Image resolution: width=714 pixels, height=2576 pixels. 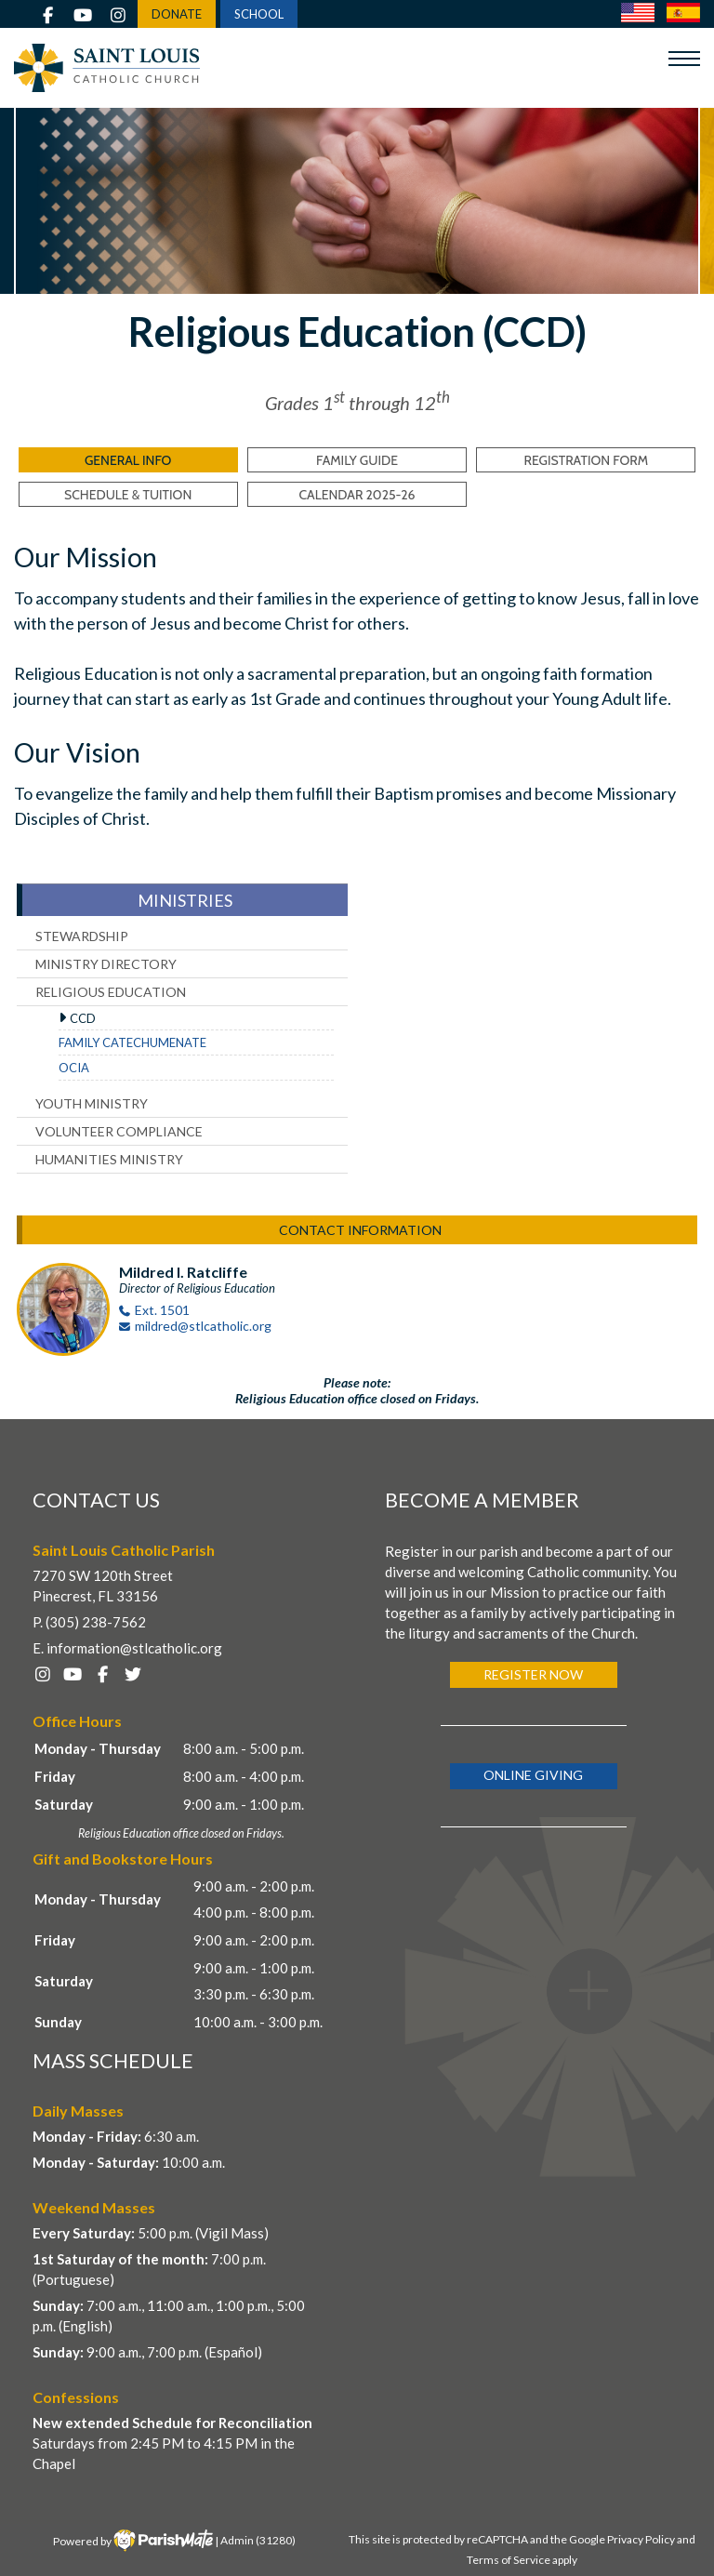 I want to click on Stewardship, so click(x=81, y=936).